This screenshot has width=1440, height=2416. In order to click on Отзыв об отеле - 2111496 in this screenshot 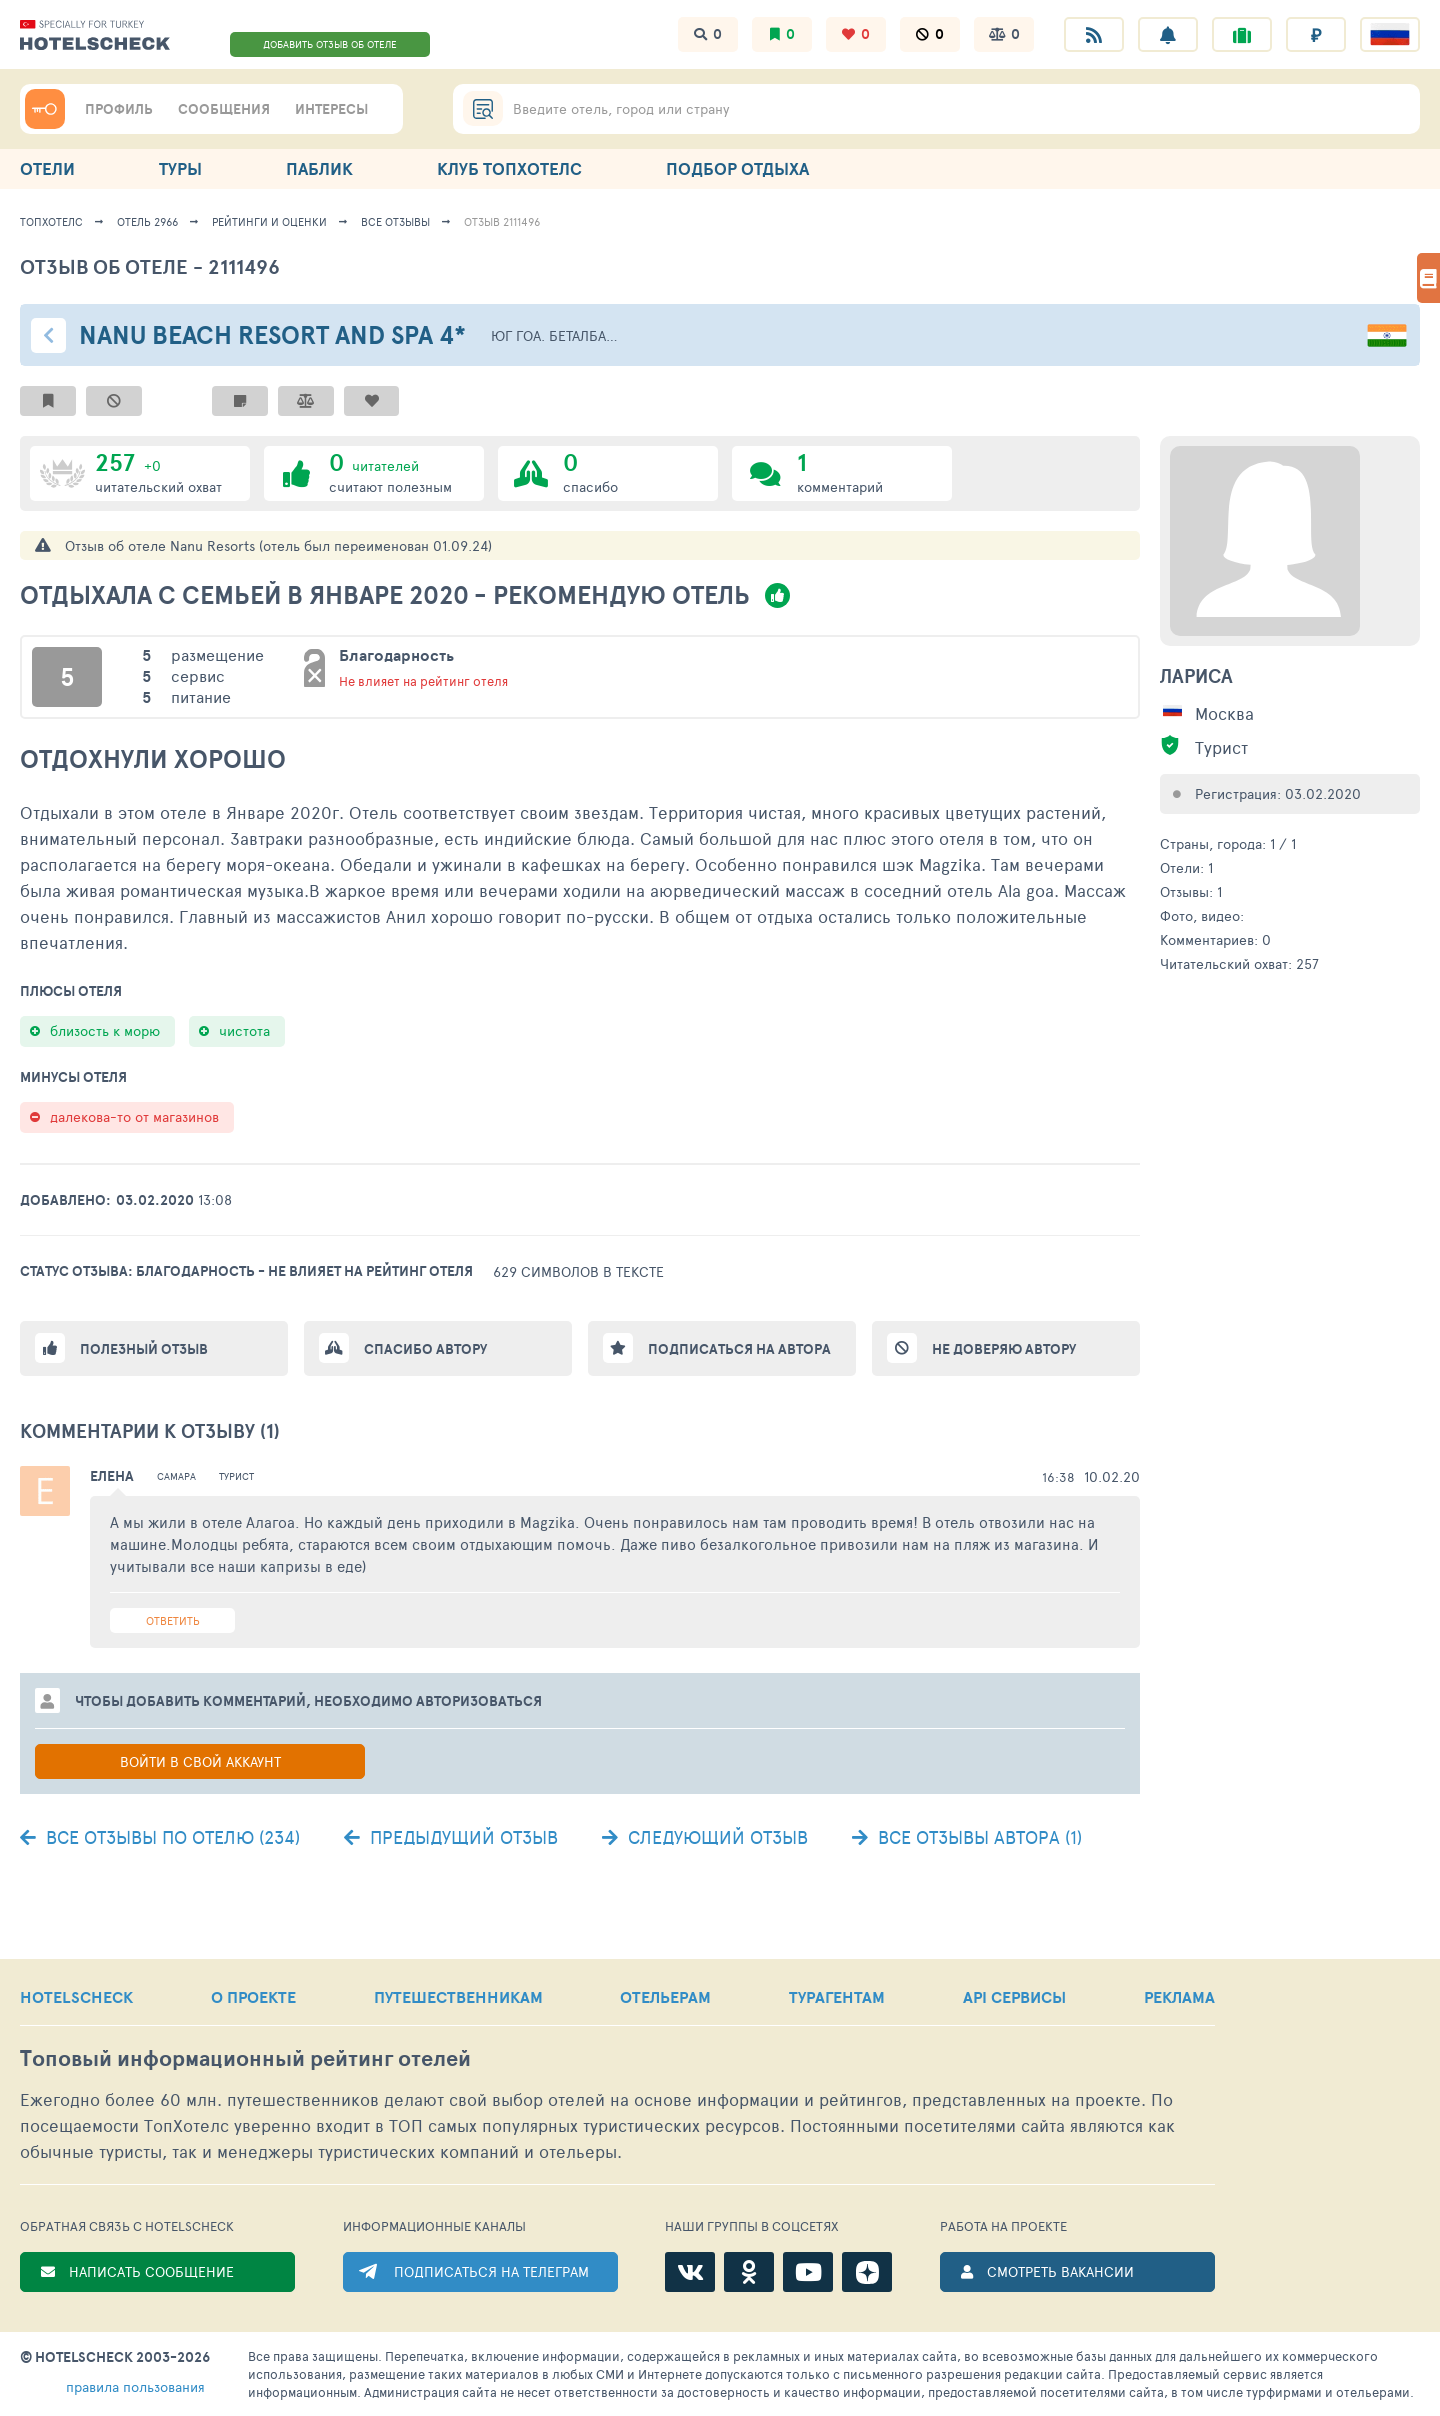, I will do `click(150, 266)`.